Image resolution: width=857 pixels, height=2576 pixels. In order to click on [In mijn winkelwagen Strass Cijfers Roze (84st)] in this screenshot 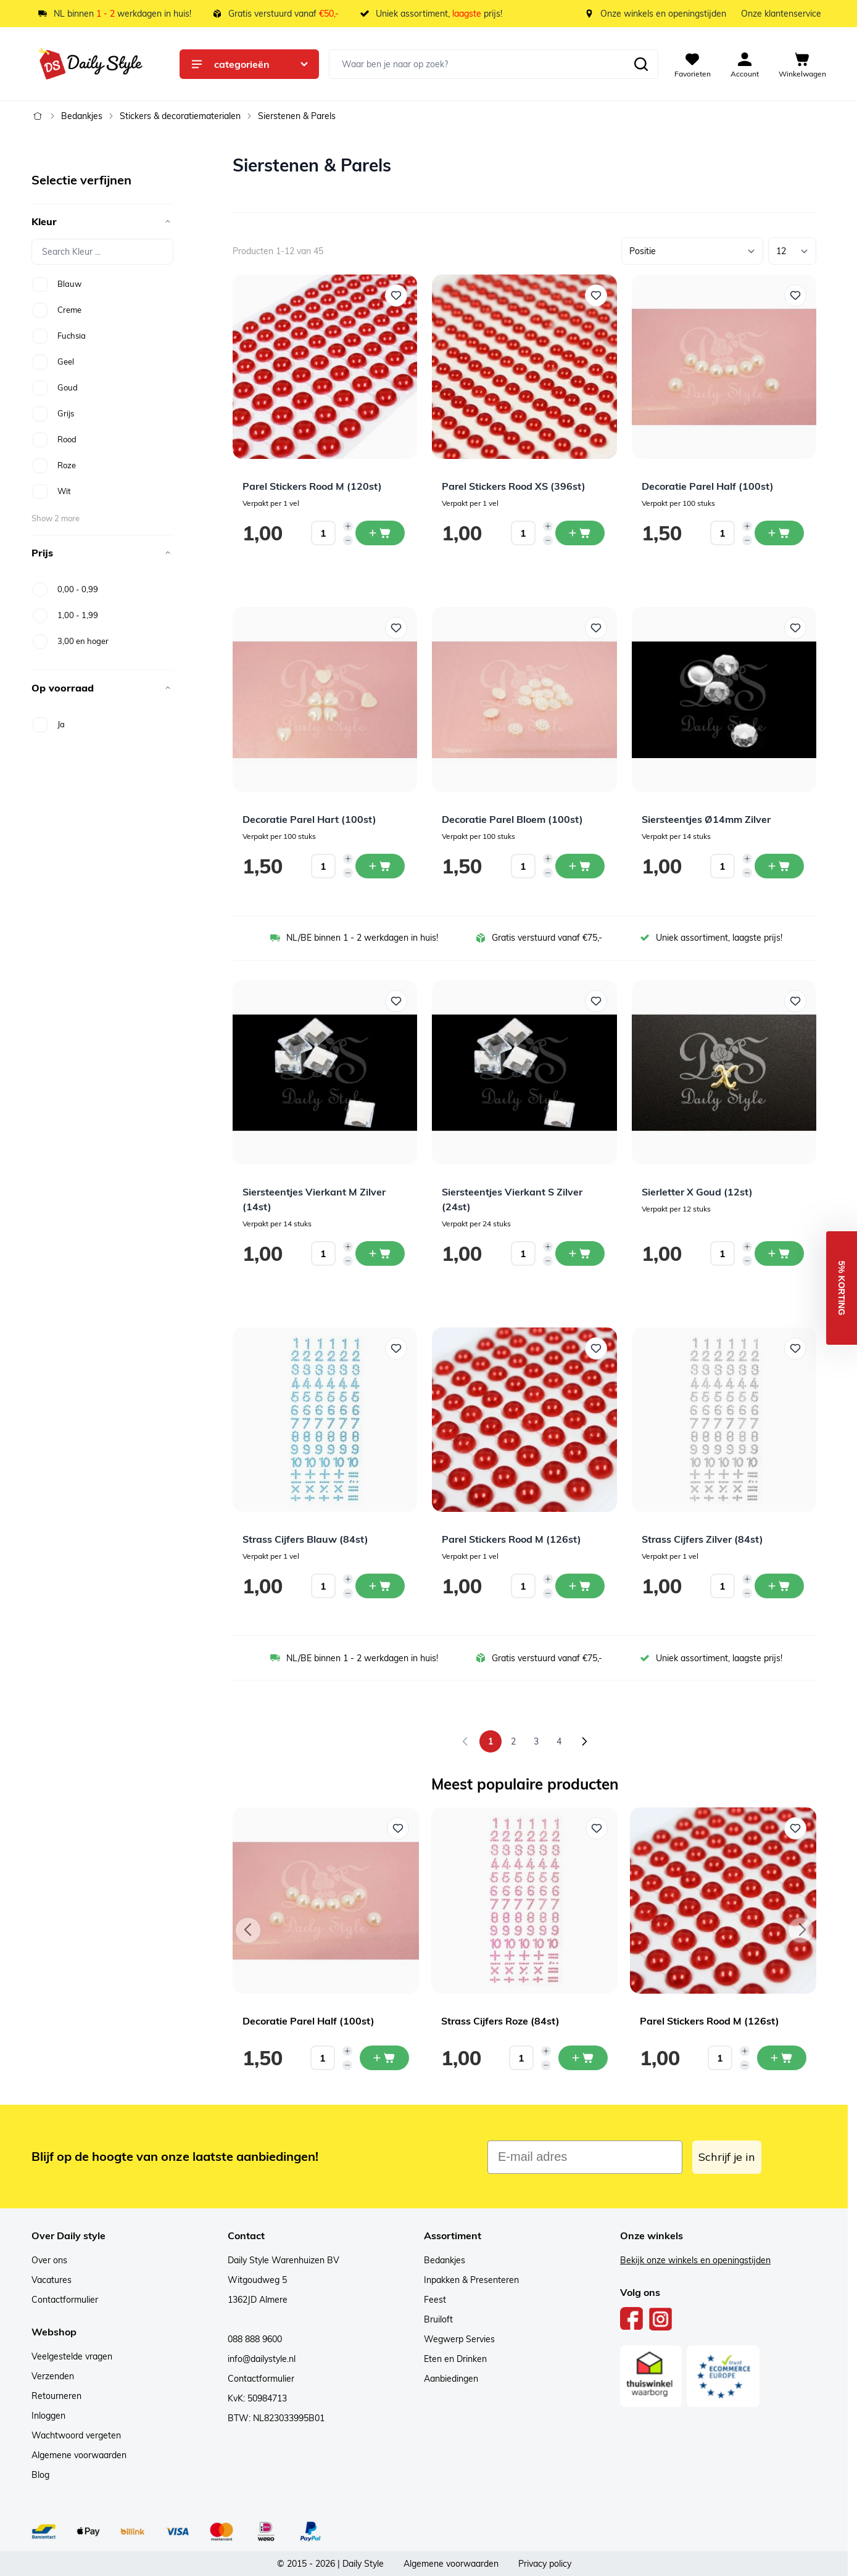, I will do `click(583, 2058)`.